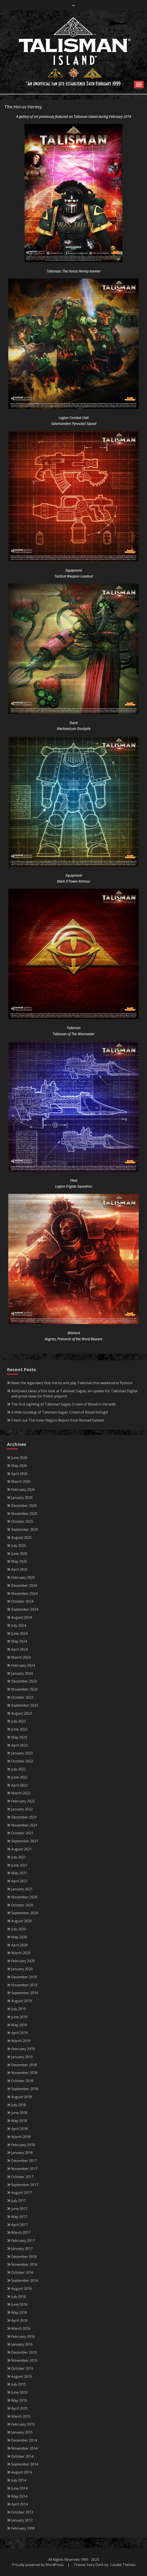 The width and height of the screenshot is (147, 2576). What do you see at coordinates (24, 2088) in the screenshot?
I see `September 2018` at bounding box center [24, 2088].